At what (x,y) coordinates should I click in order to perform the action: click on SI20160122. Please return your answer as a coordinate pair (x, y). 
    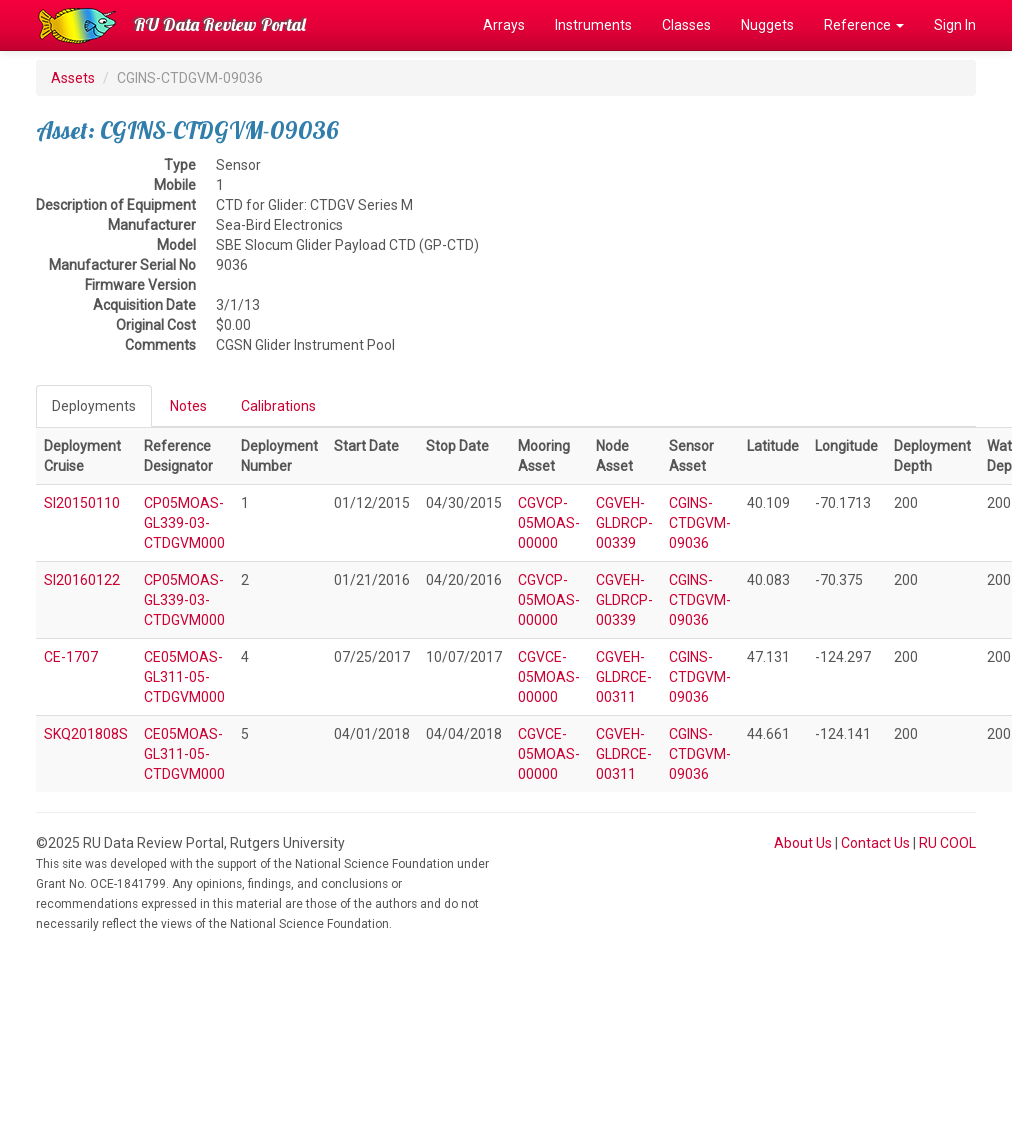
    Looking at the image, I should click on (82, 580).